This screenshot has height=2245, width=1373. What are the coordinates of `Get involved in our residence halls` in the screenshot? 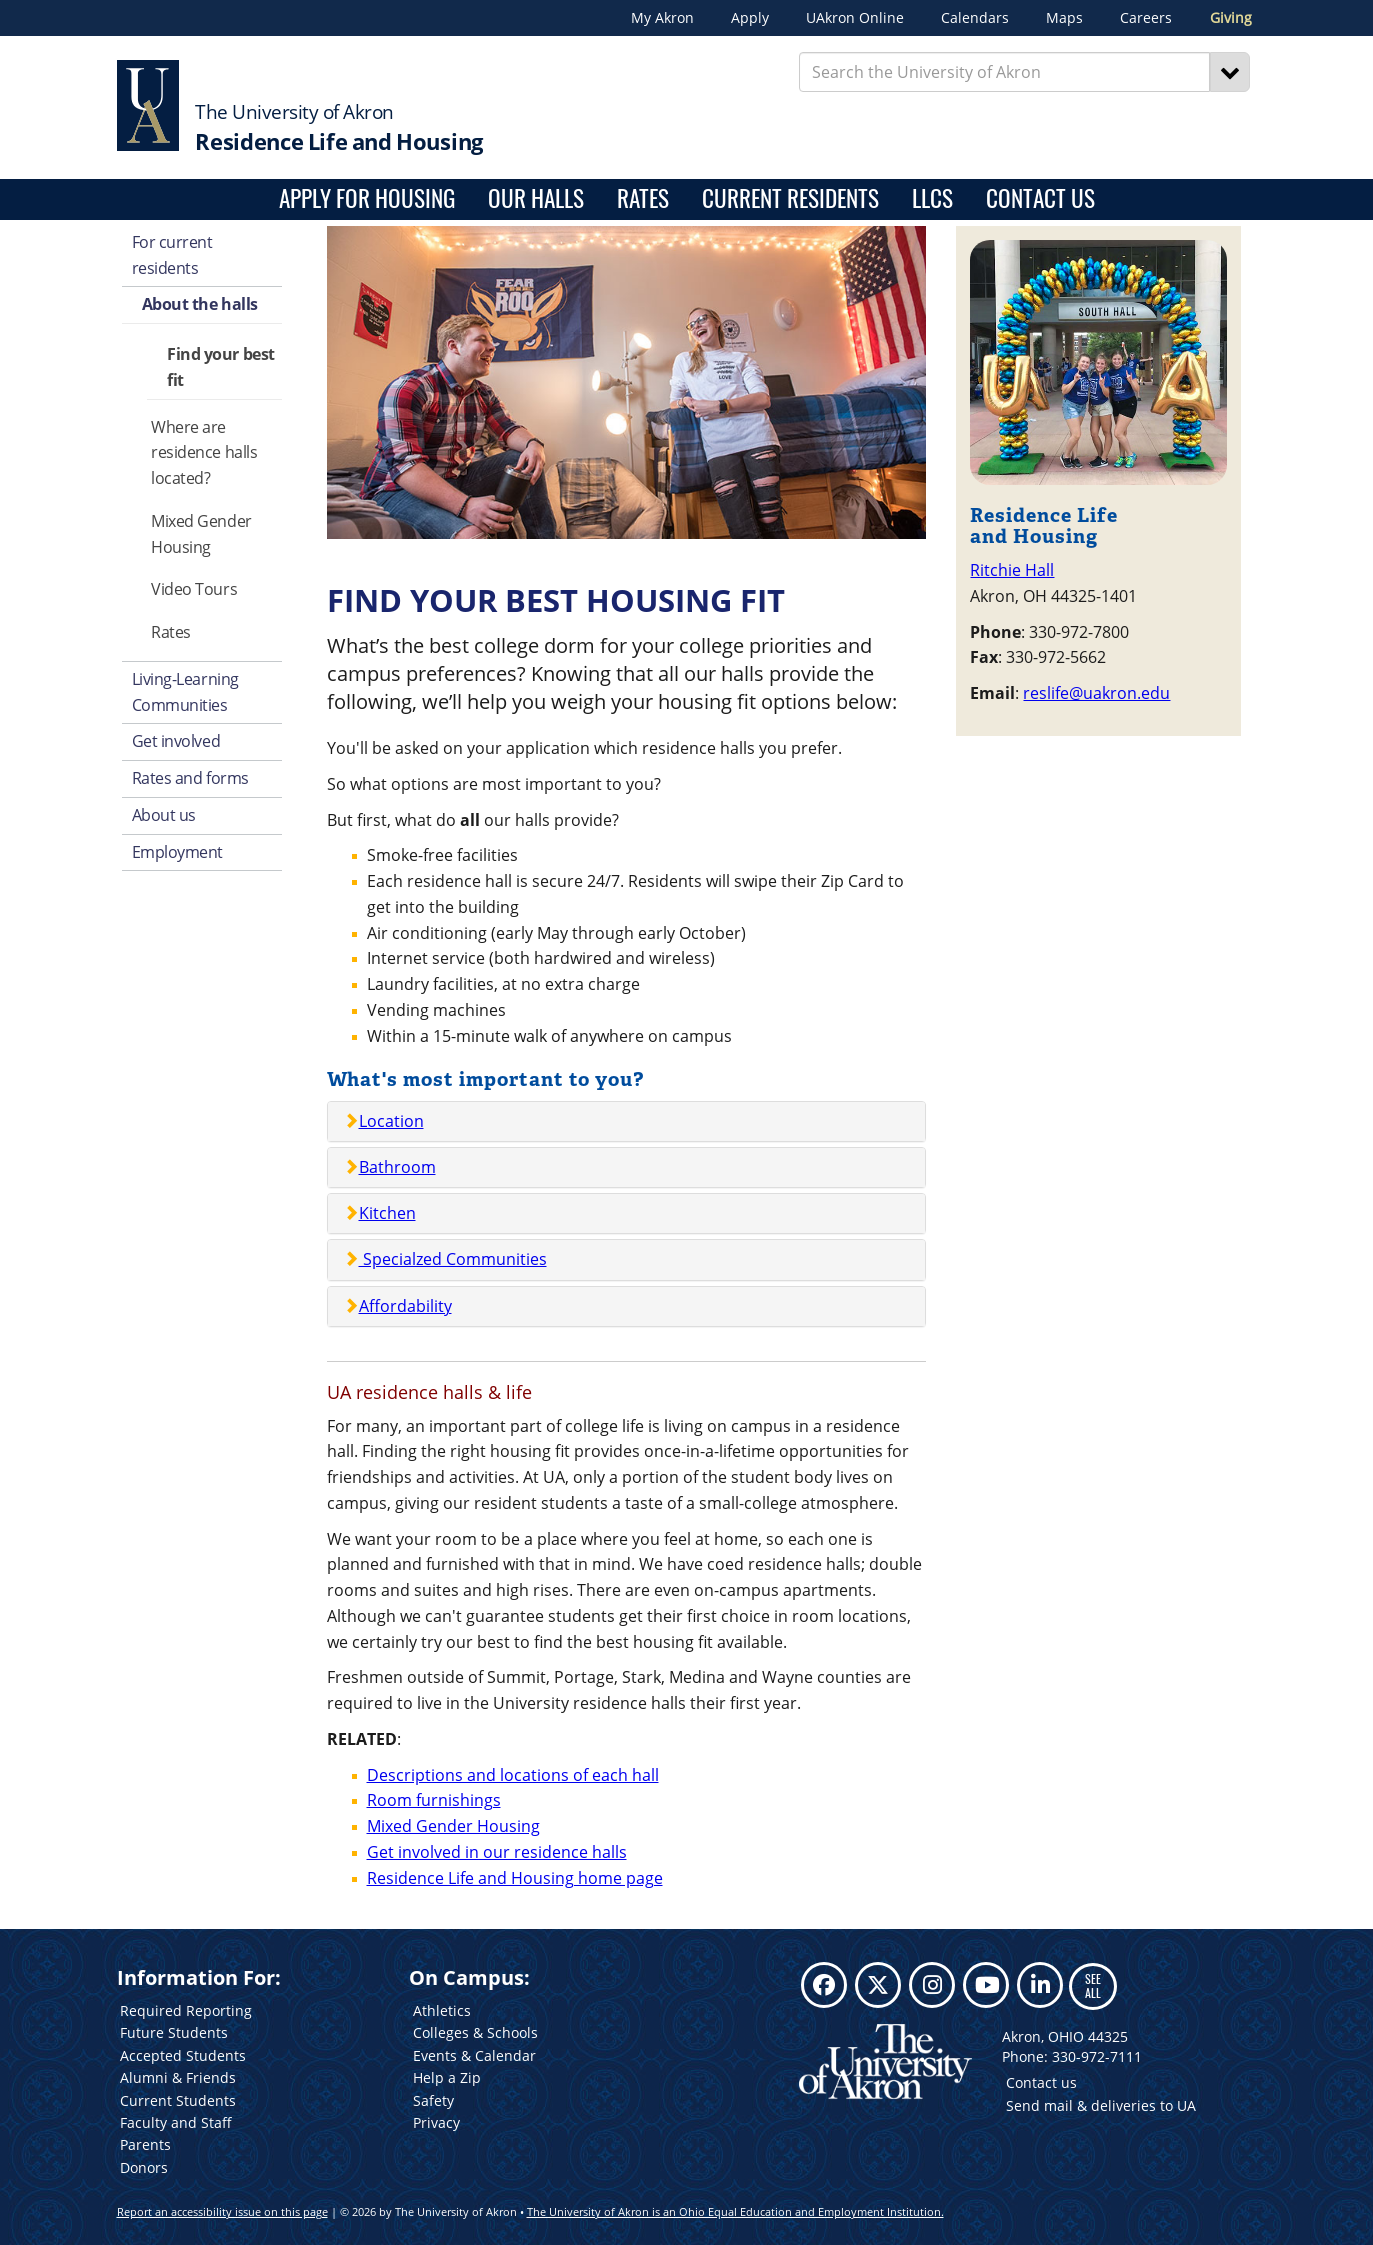 It's located at (497, 1852).